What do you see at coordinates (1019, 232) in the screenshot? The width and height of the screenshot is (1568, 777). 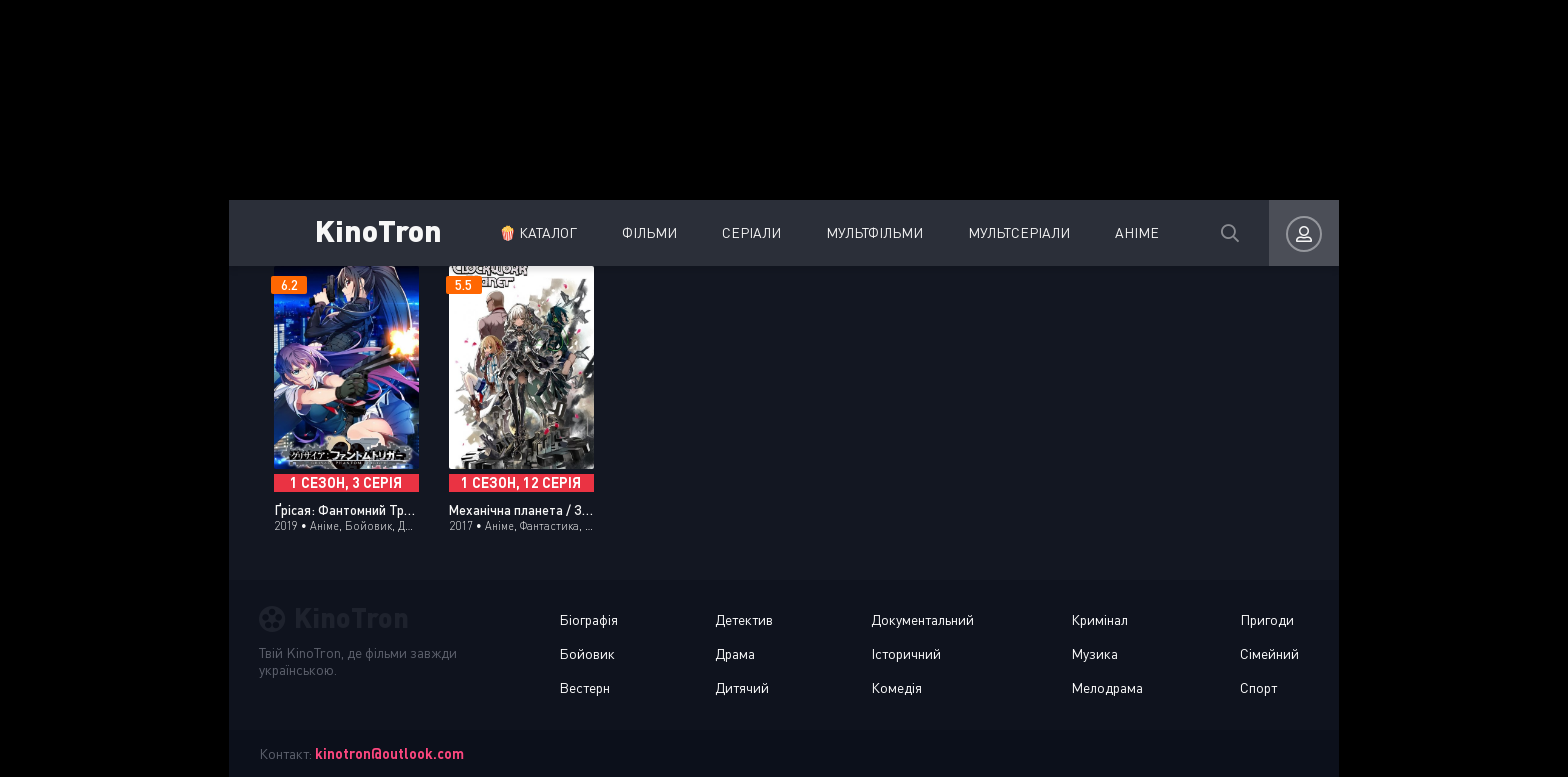 I see `Мультсеріали` at bounding box center [1019, 232].